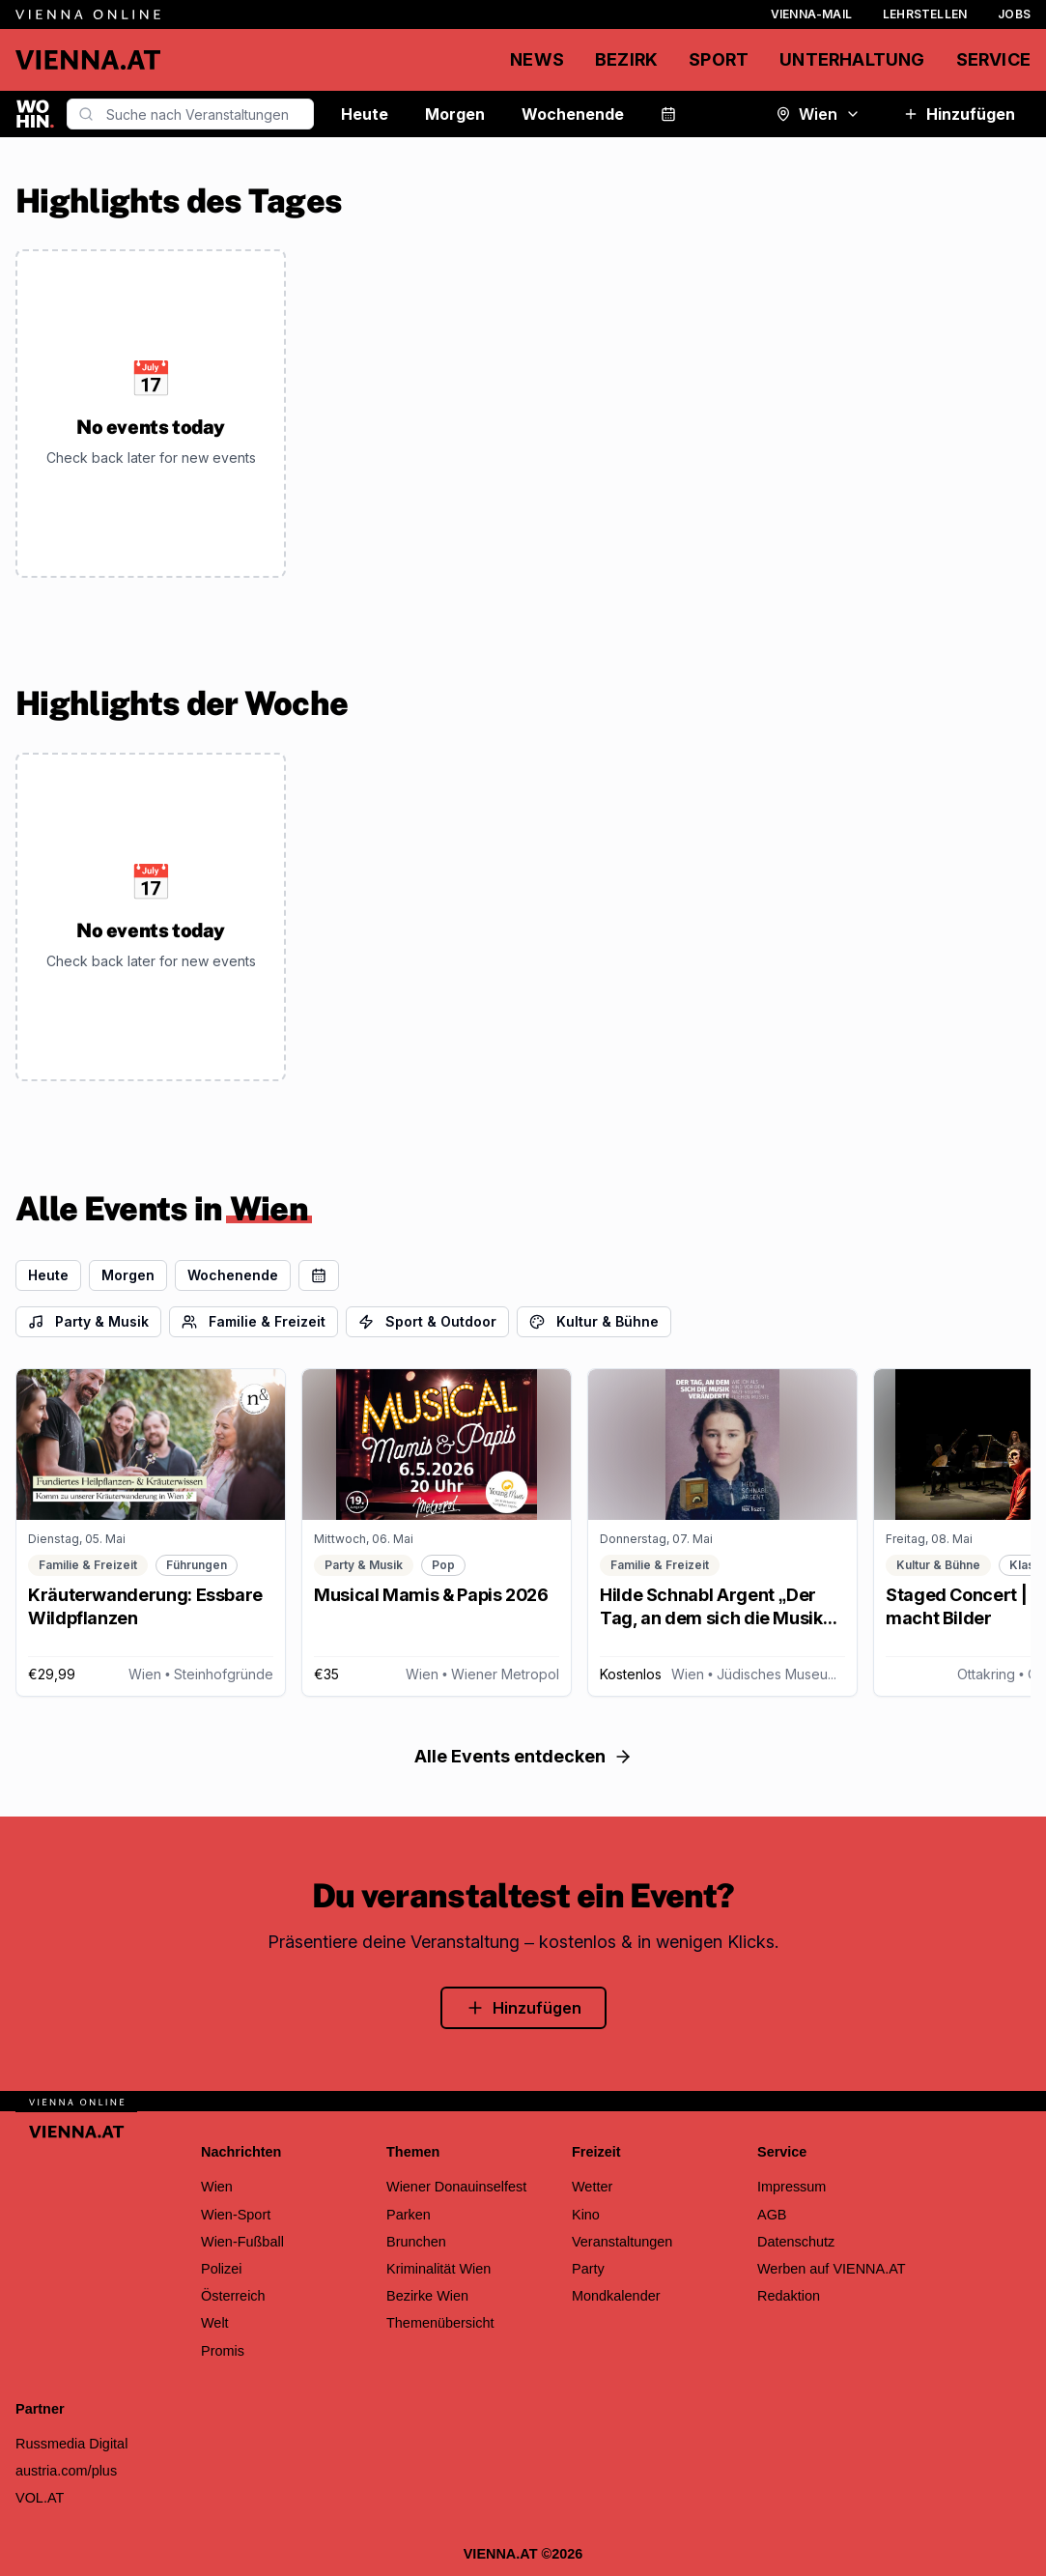 Image resolution: width=1046 pixels, height=2576 pixels. Describe the element at coordinates (818, 114) in the screenshot. I see `Wien` at that location.